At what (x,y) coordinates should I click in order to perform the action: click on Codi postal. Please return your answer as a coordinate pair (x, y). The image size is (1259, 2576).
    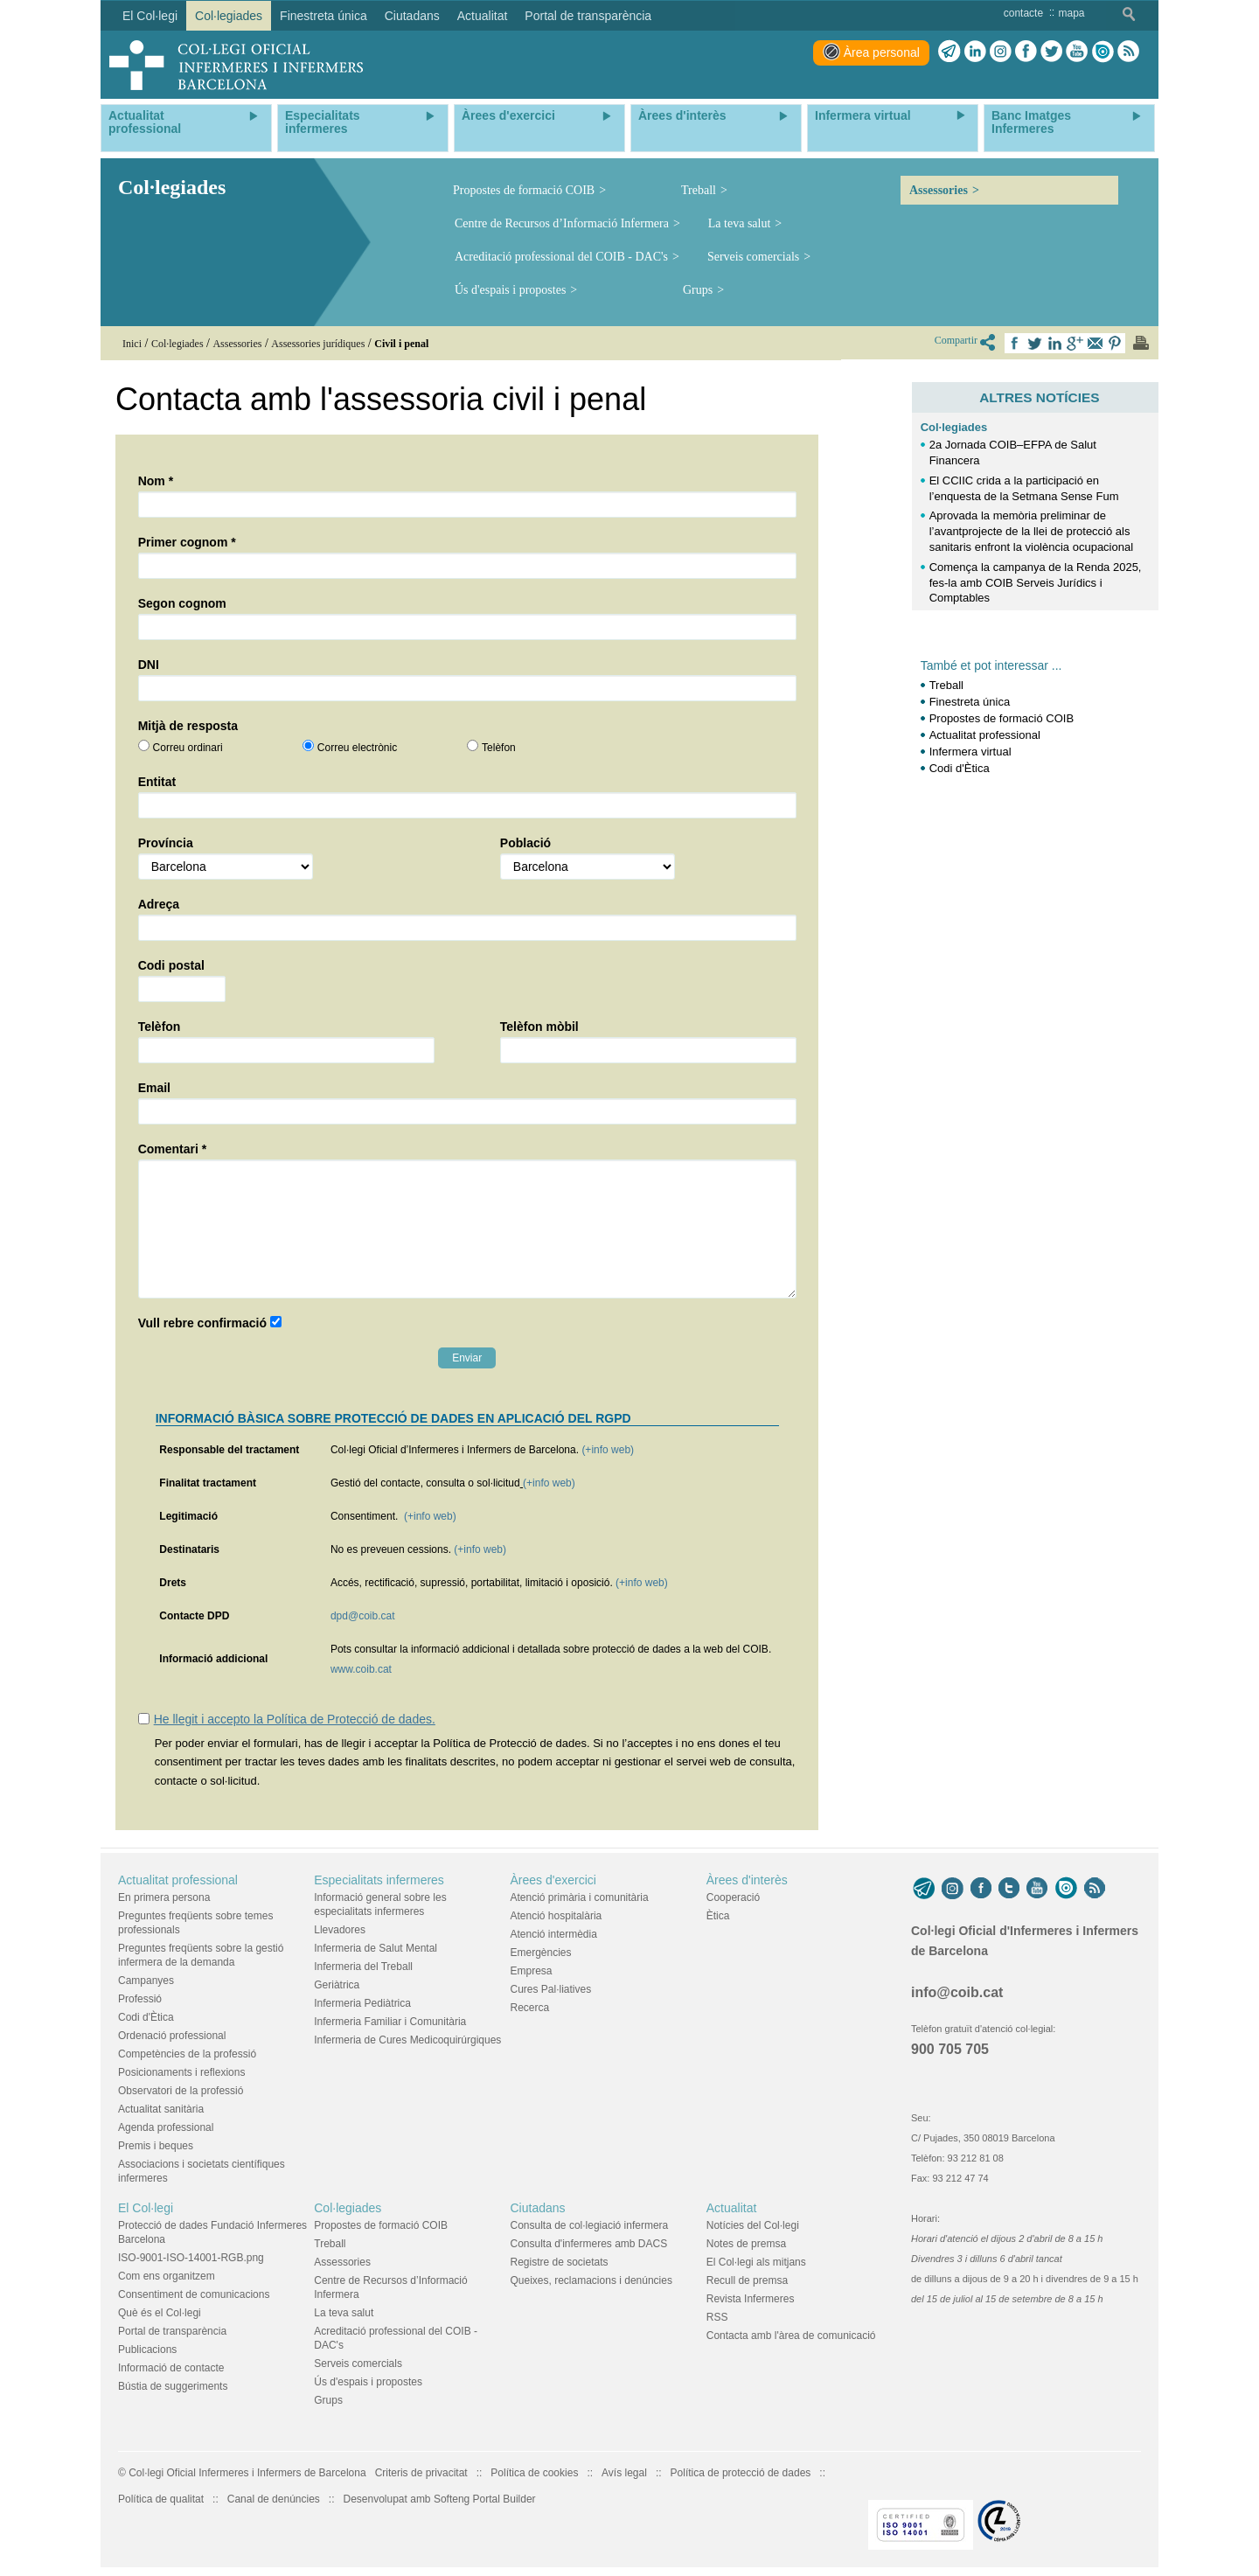
    Looking at the image, I should click on (171, 965).